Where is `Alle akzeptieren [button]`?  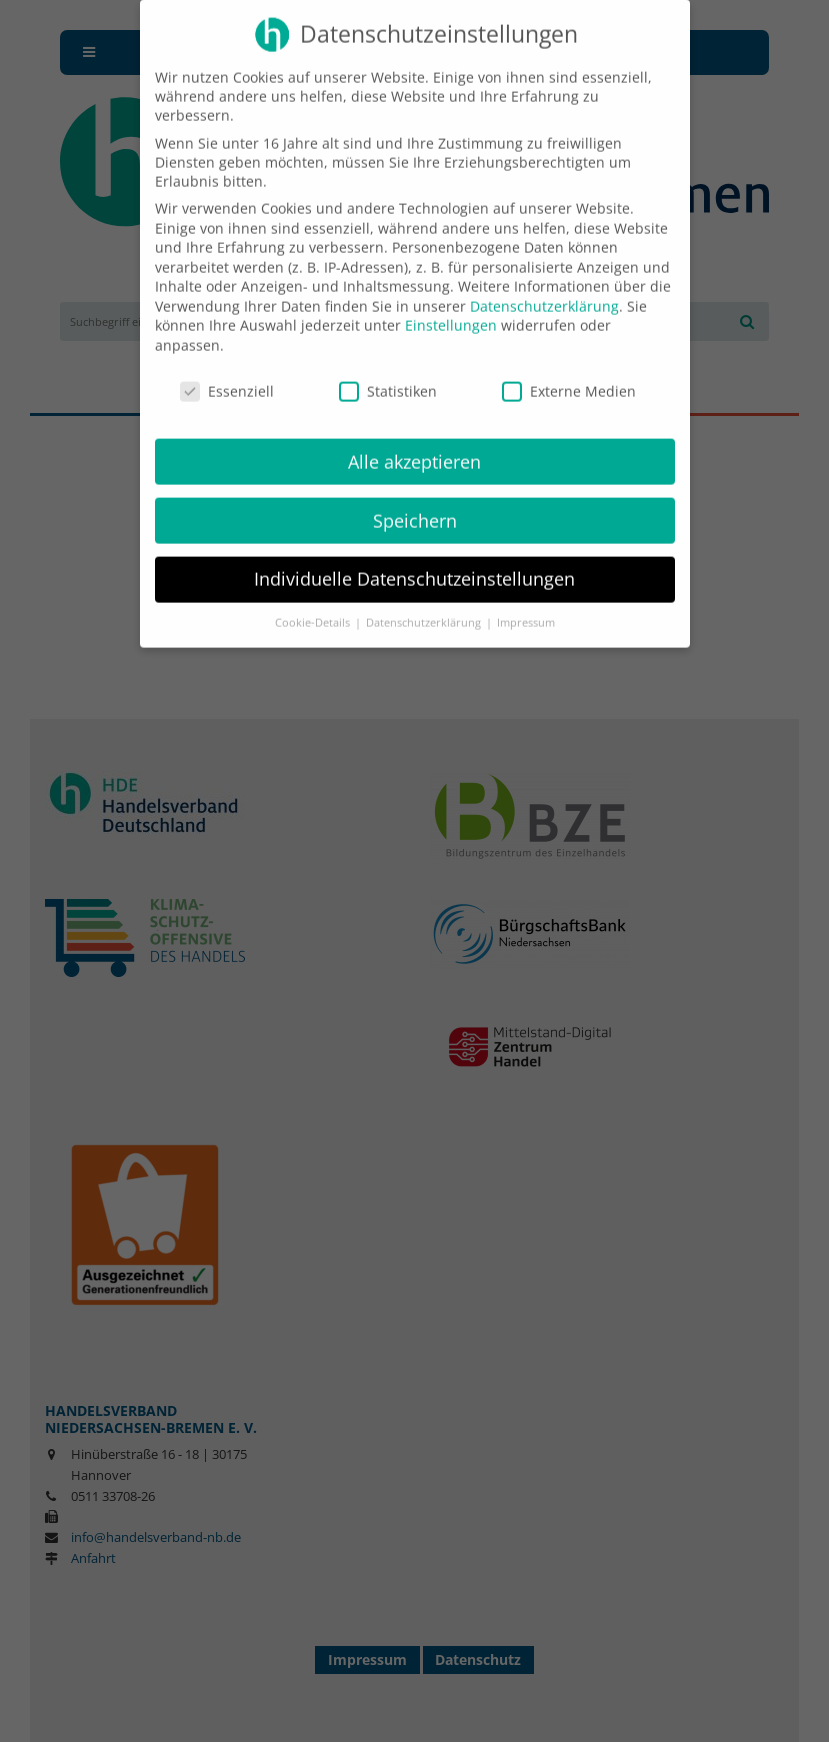
Alle akzeptieren [button] is located at coordinates (414, 446).